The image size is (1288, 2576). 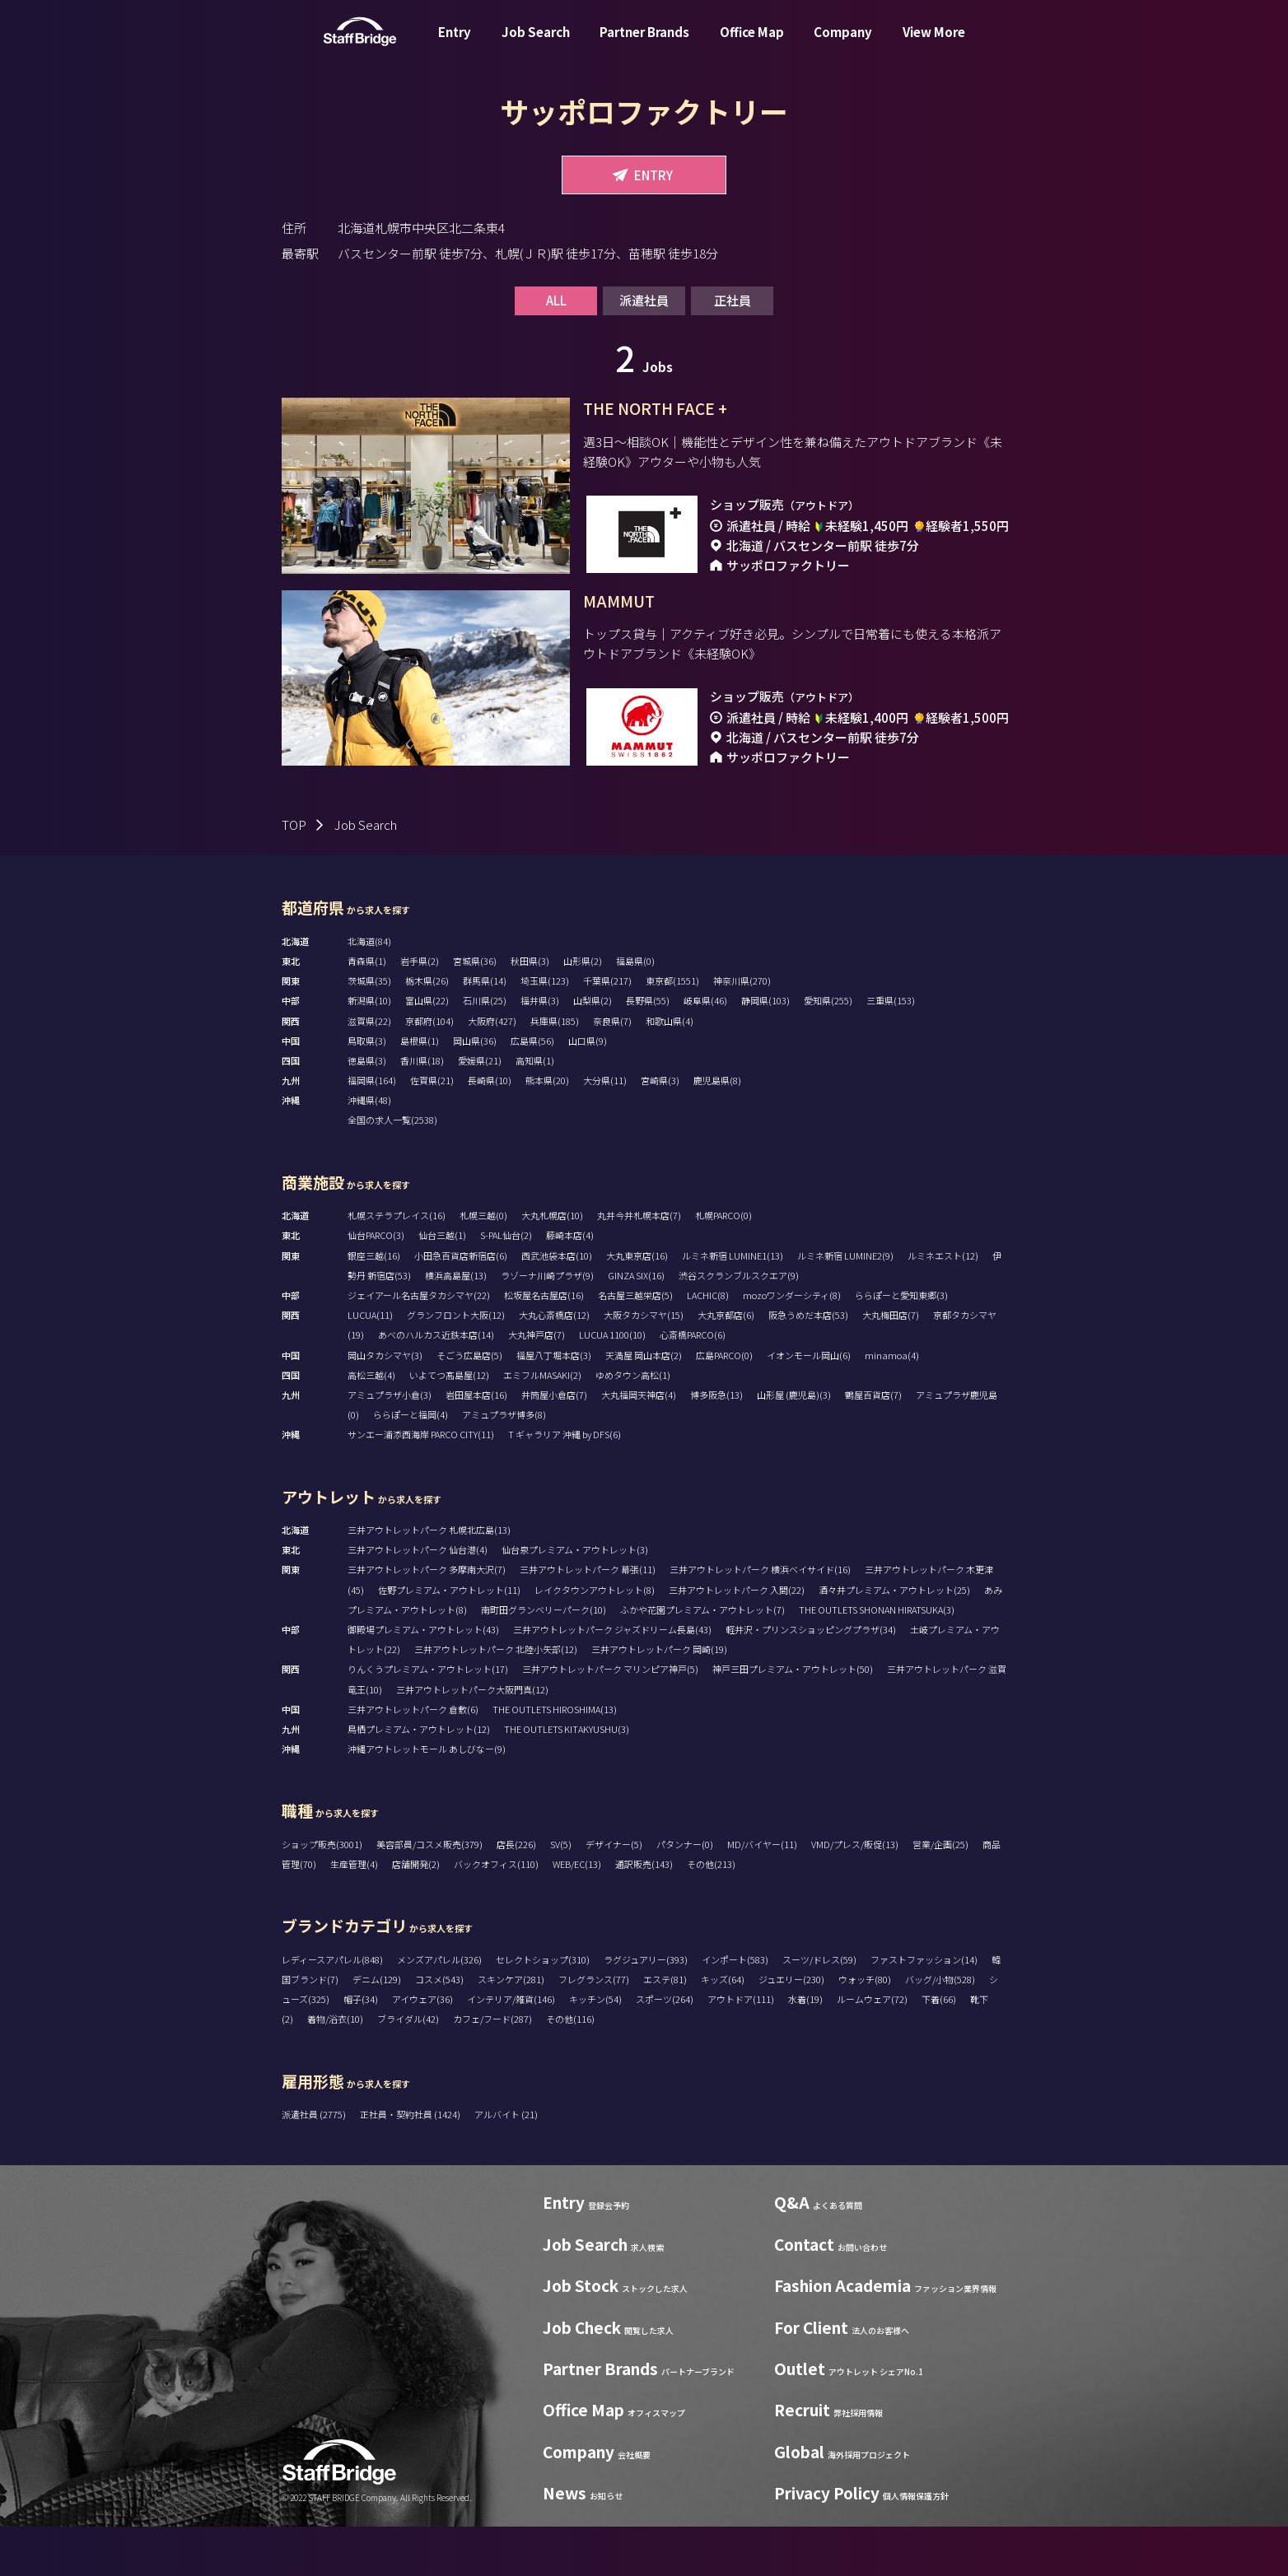 What do you see at coordinates (819, 2008) in the screenshot?
I see `スーツ/ドレス(59)` at bounding box center [819, 2008].